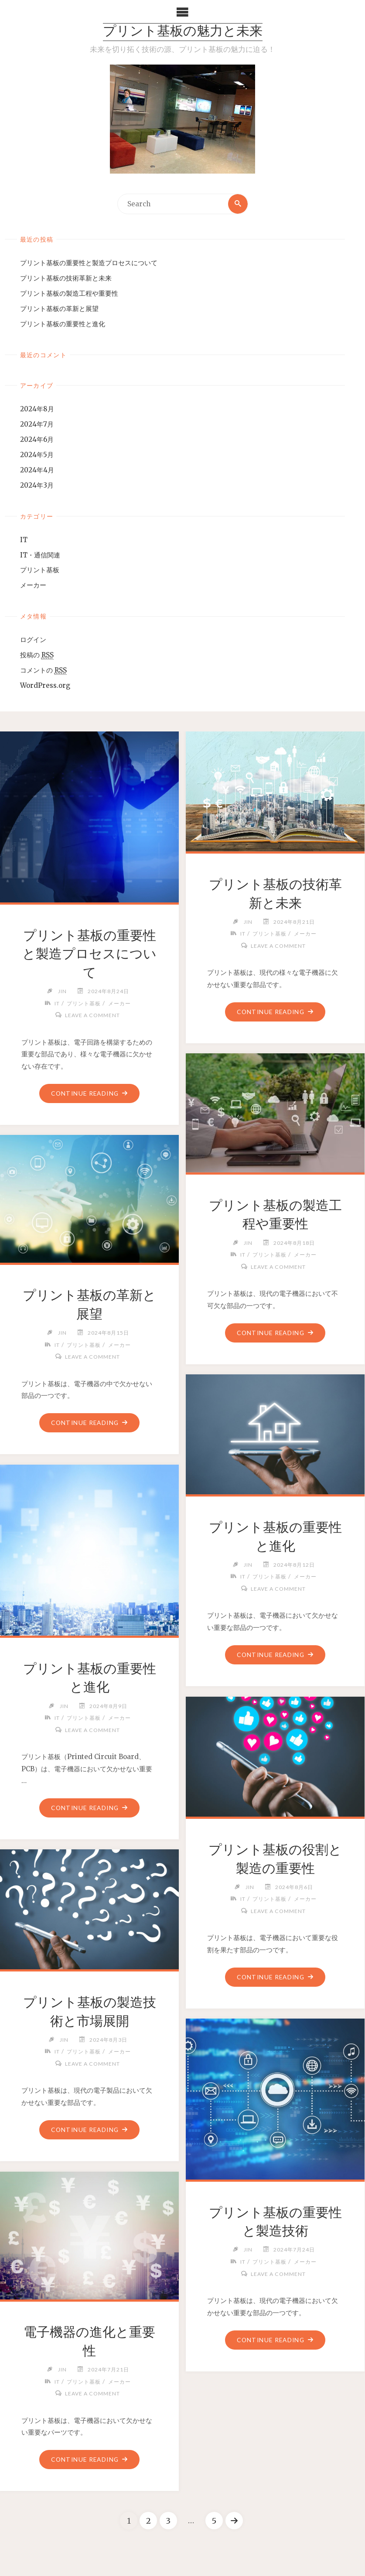  I want to click on Leave a comment, so click(92, 1015).